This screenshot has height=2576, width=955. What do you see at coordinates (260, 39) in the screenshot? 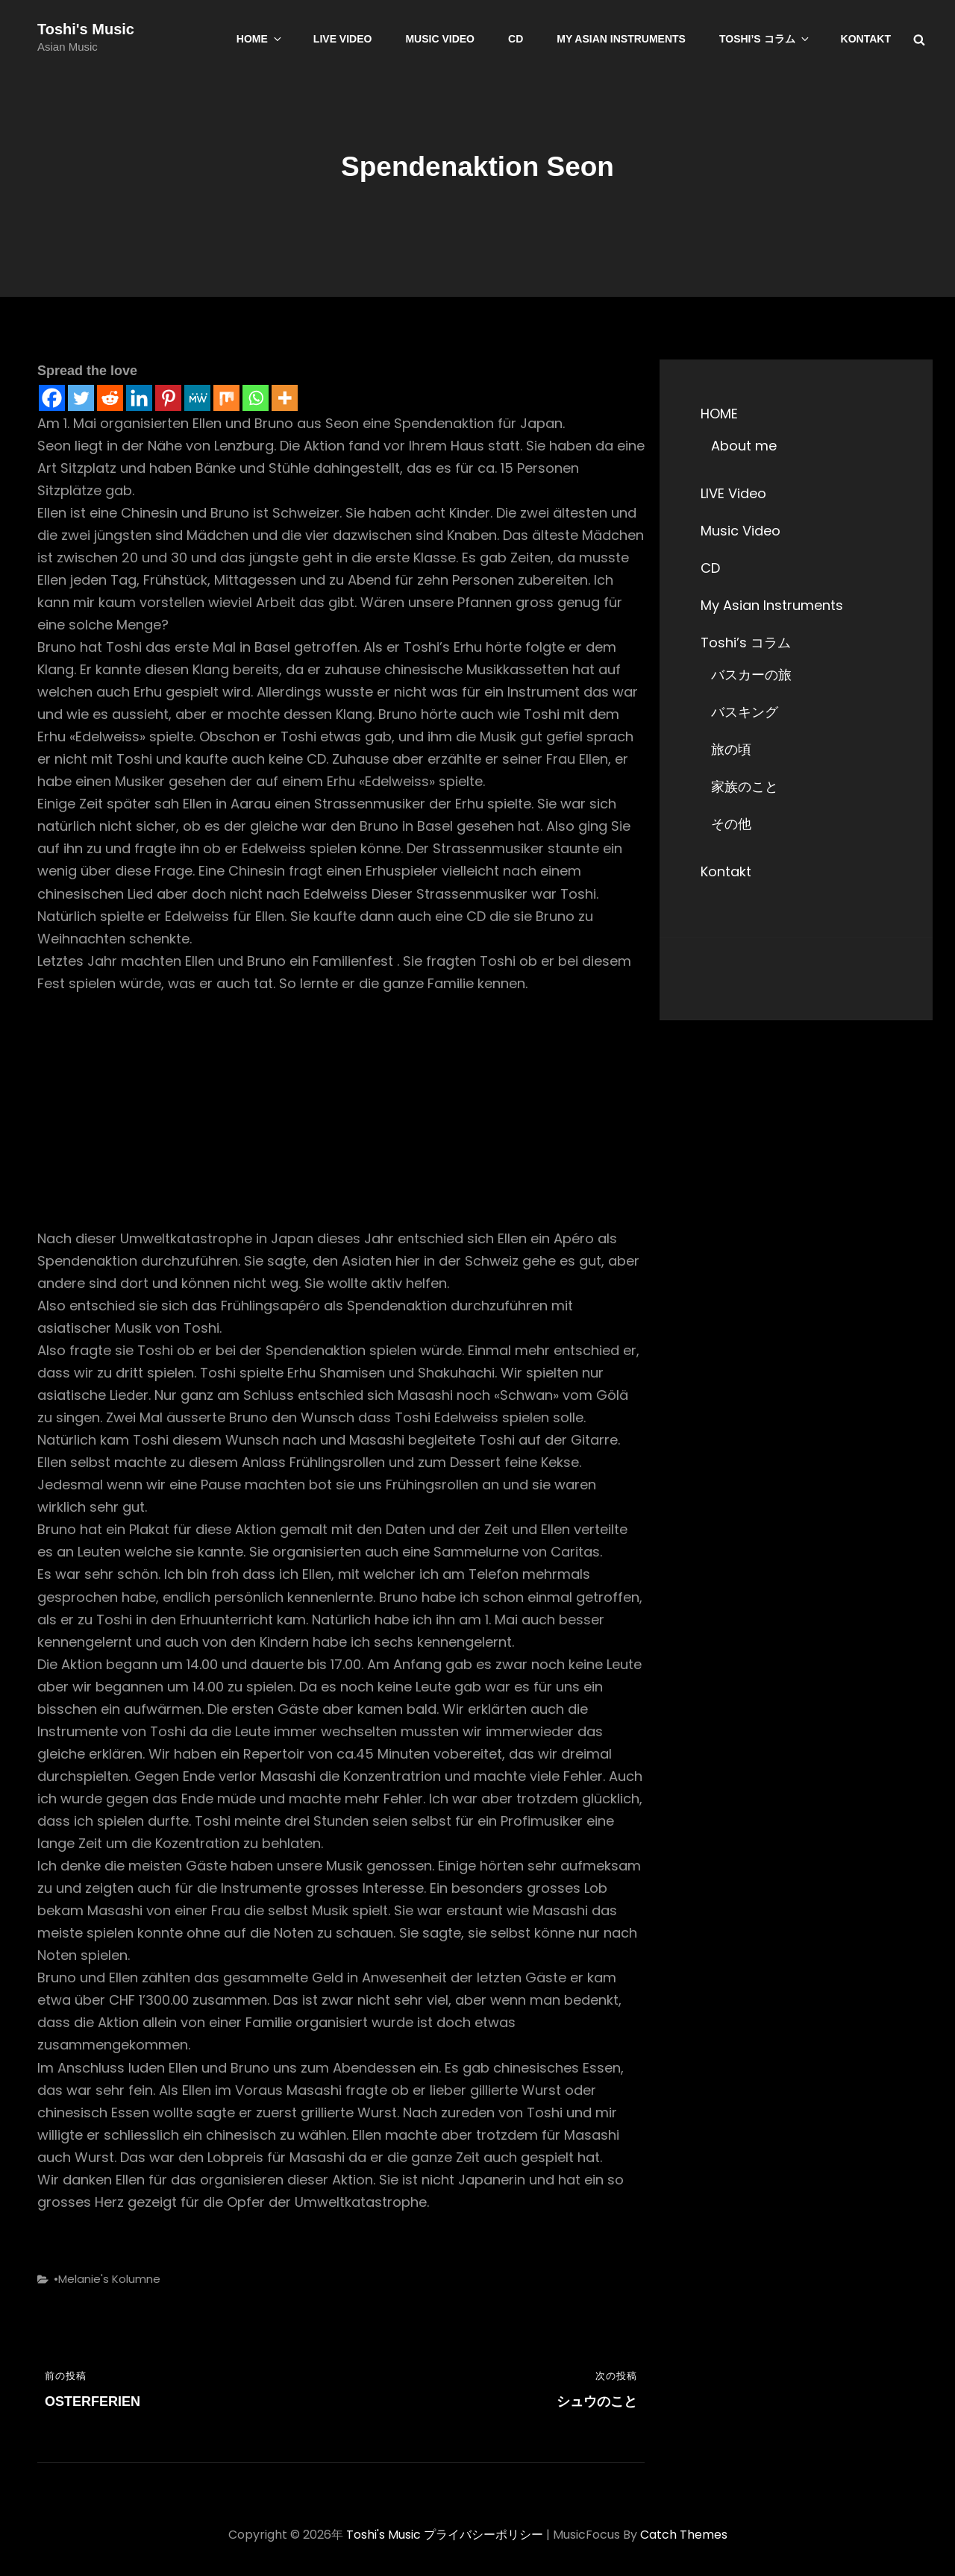
I see `HOME` at bounding box center [260, 39].